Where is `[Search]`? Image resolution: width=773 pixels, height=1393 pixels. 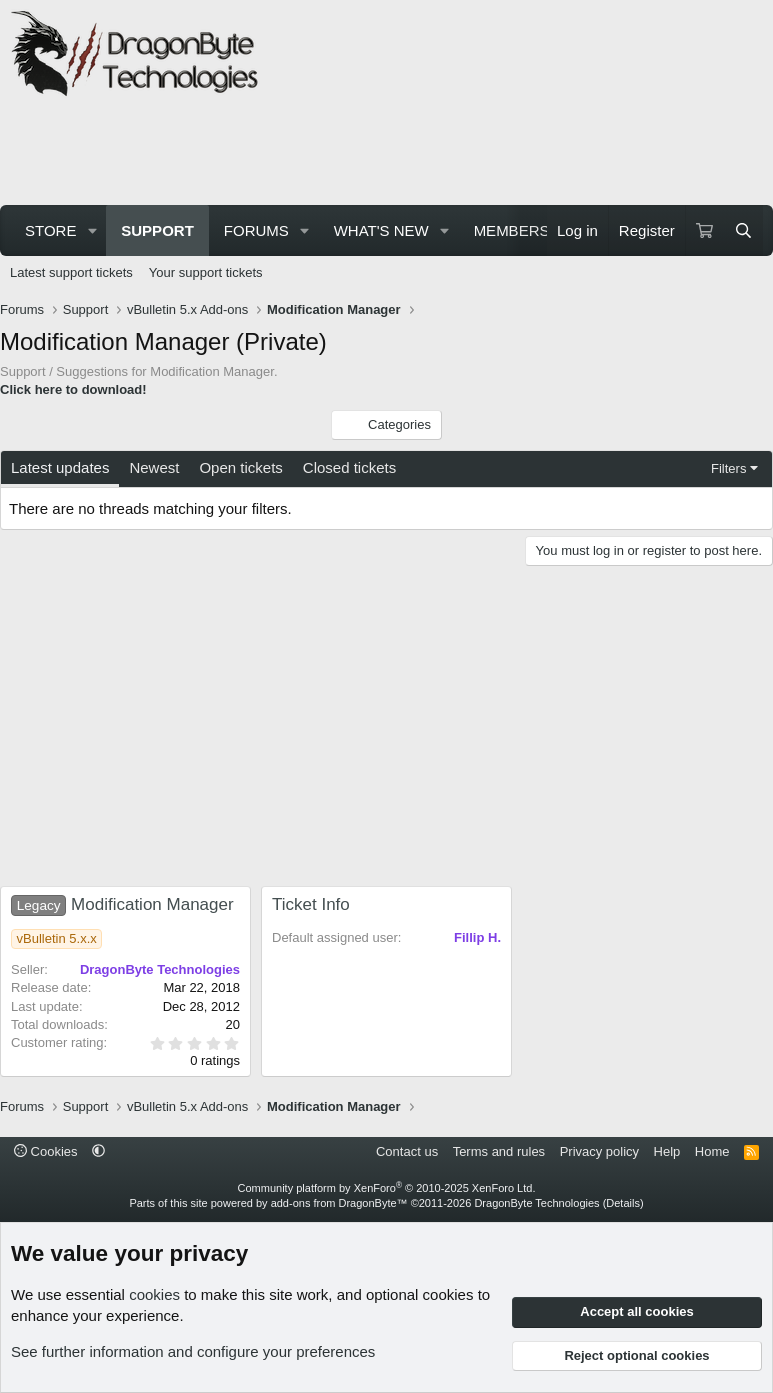 [Search] is located at coordinates (743, 230).